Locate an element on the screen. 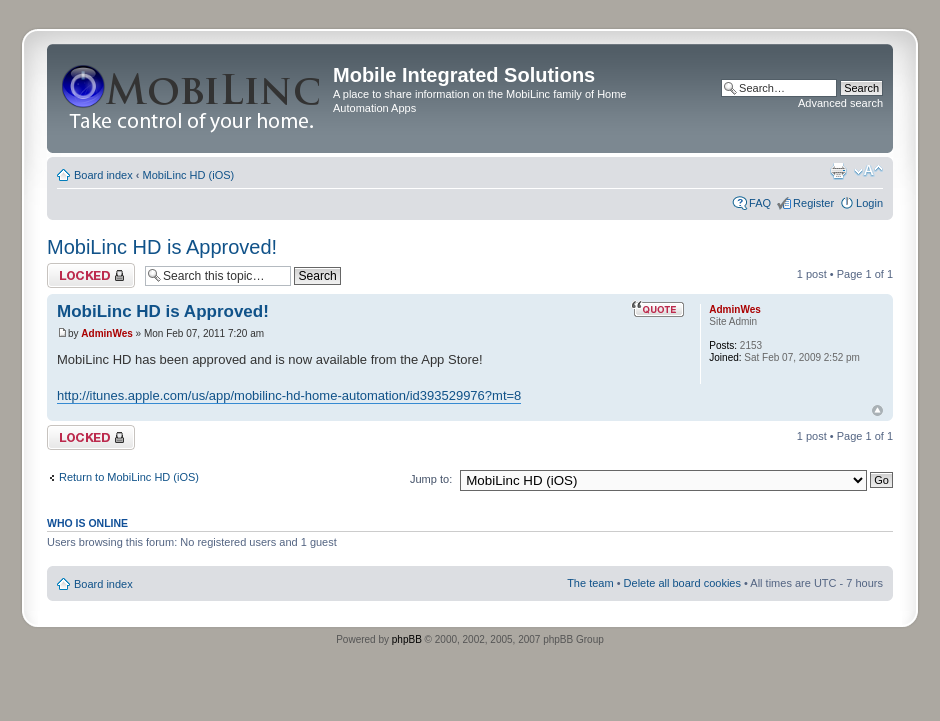 This screenshot has width=940, height=721. Print view is located at coordinates (838, 171).